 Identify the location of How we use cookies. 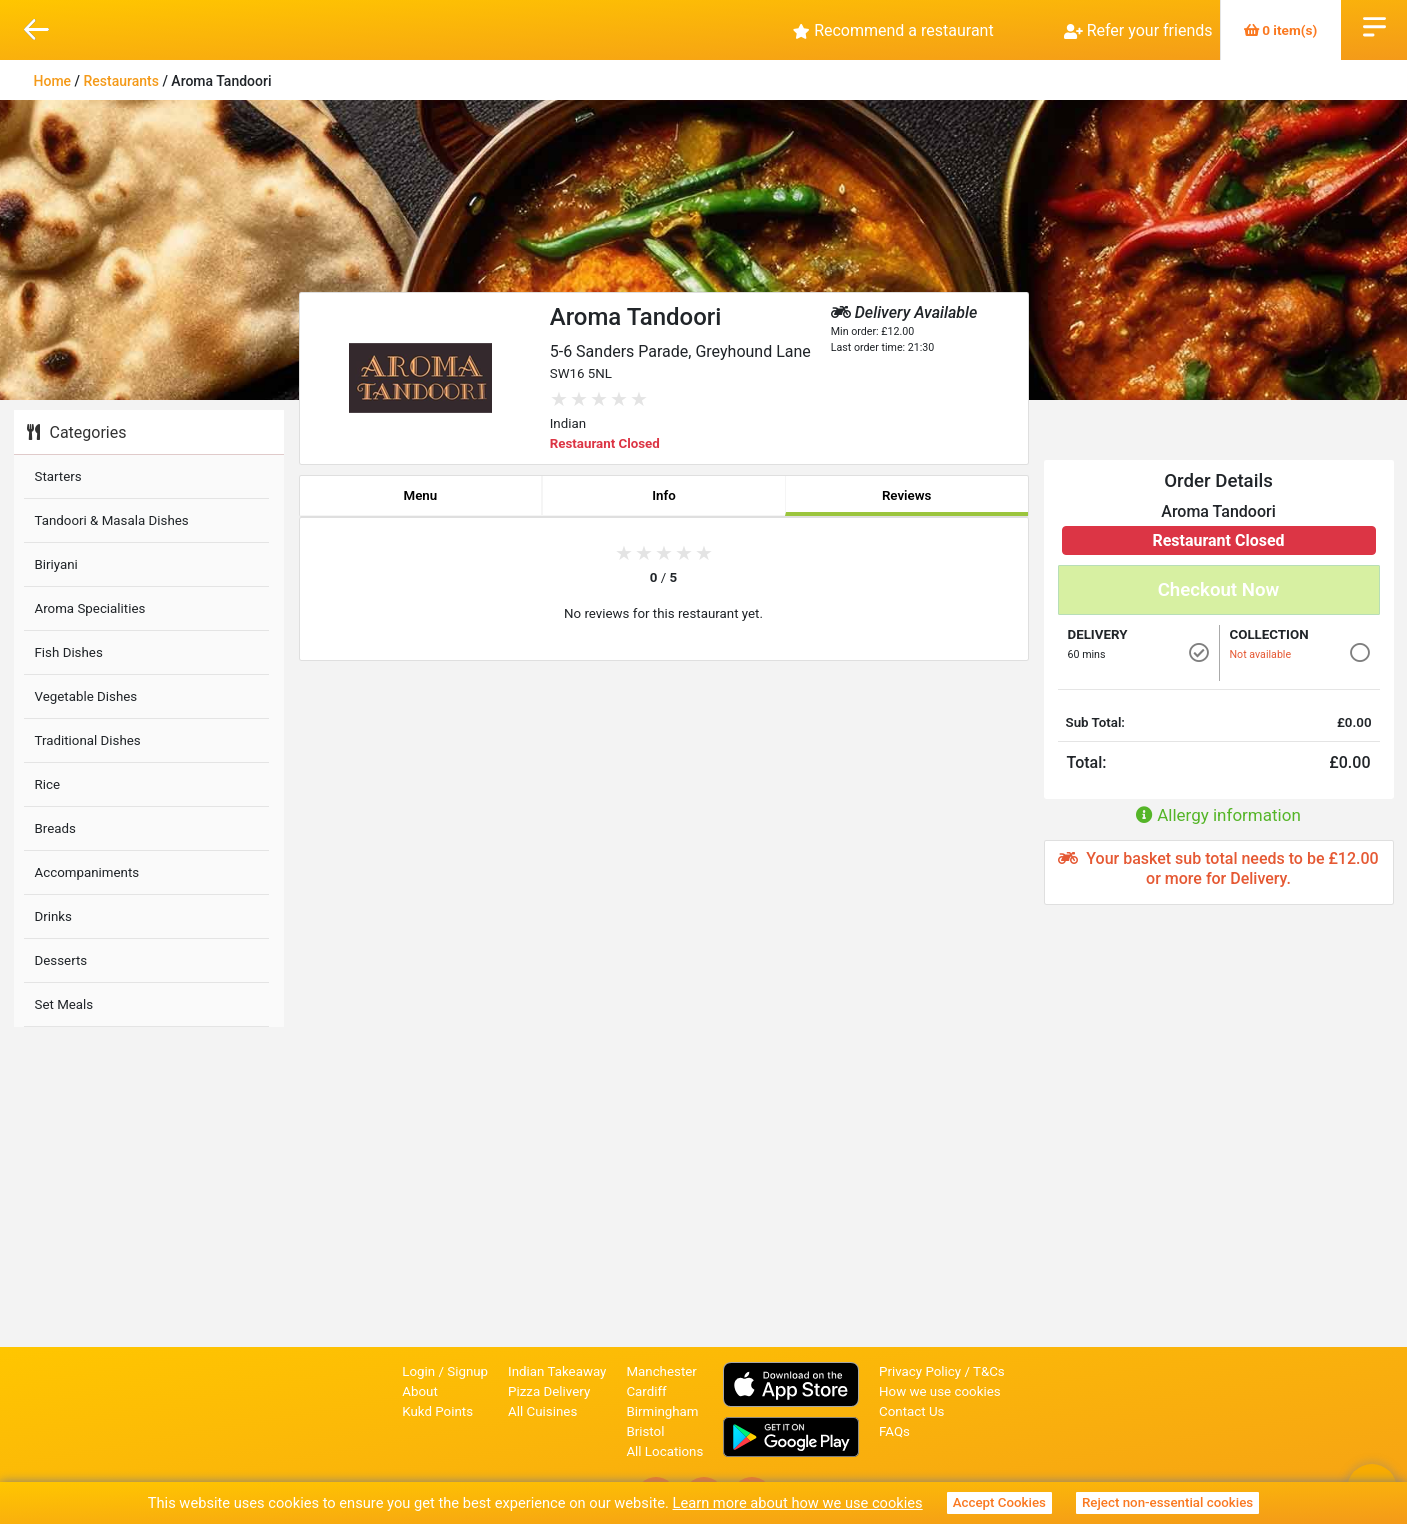
(940, 1391).